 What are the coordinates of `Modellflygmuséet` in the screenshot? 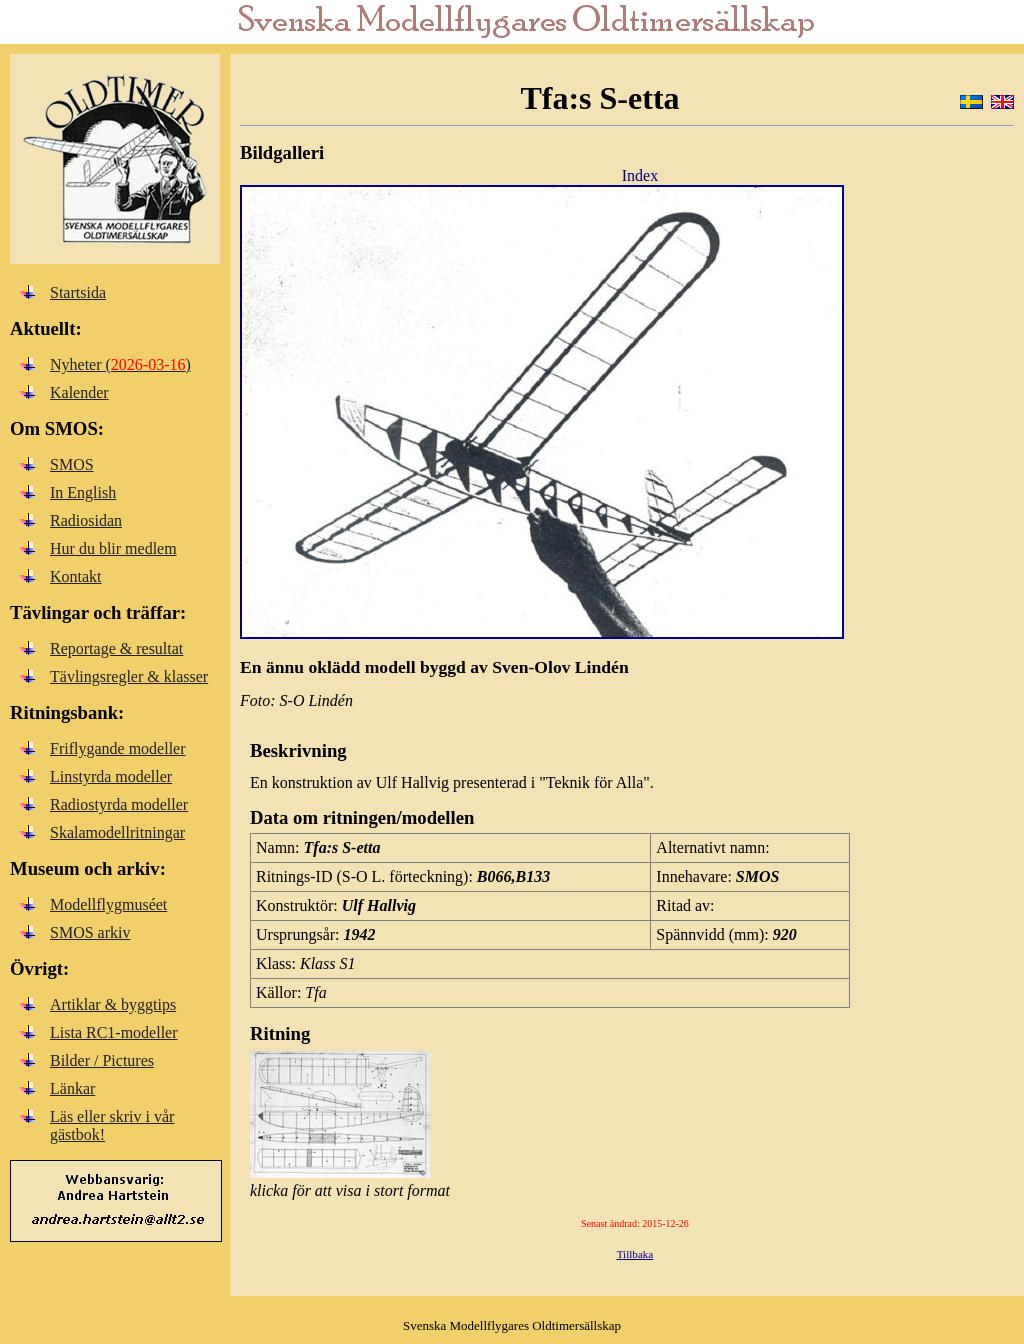 It's located at (108, 904).